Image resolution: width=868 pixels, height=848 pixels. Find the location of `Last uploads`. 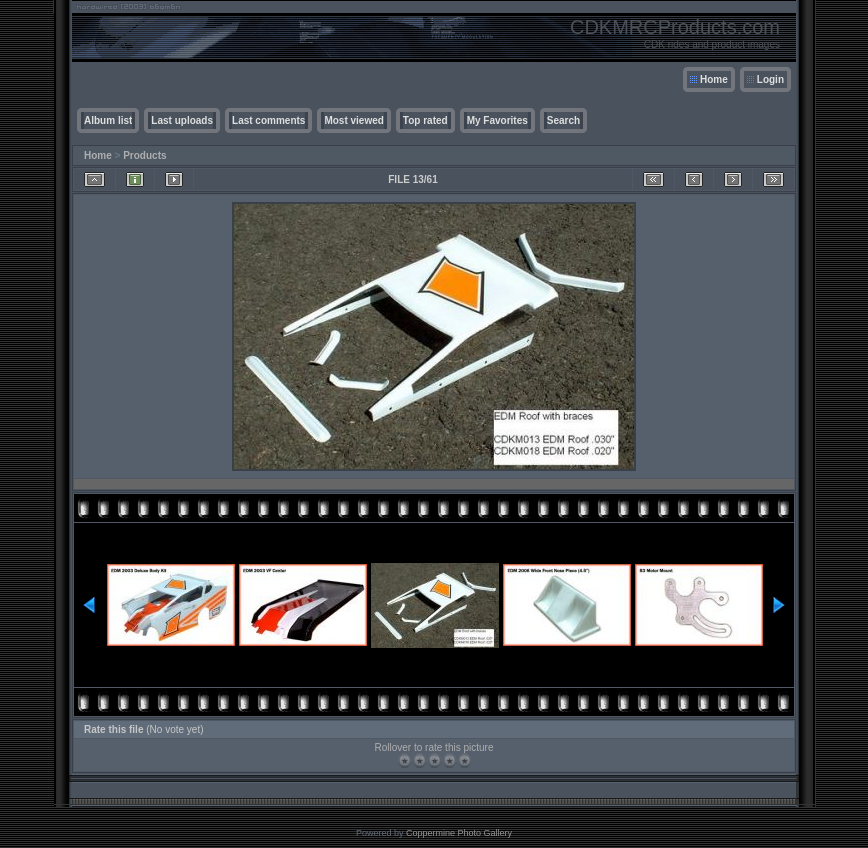

Last uploads is located at coordinates (182, 120).